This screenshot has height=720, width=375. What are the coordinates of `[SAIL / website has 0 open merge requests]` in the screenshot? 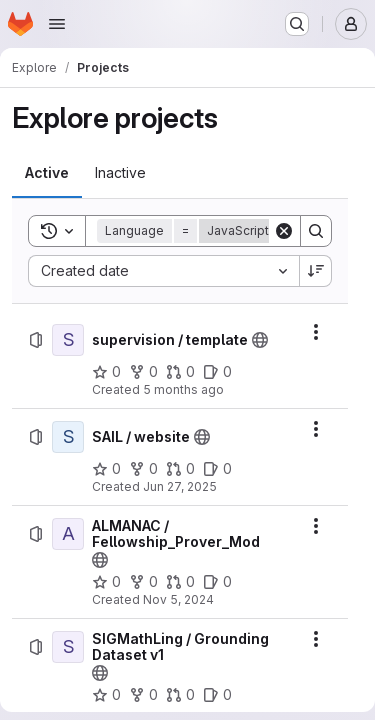 It's located at (180, 469).